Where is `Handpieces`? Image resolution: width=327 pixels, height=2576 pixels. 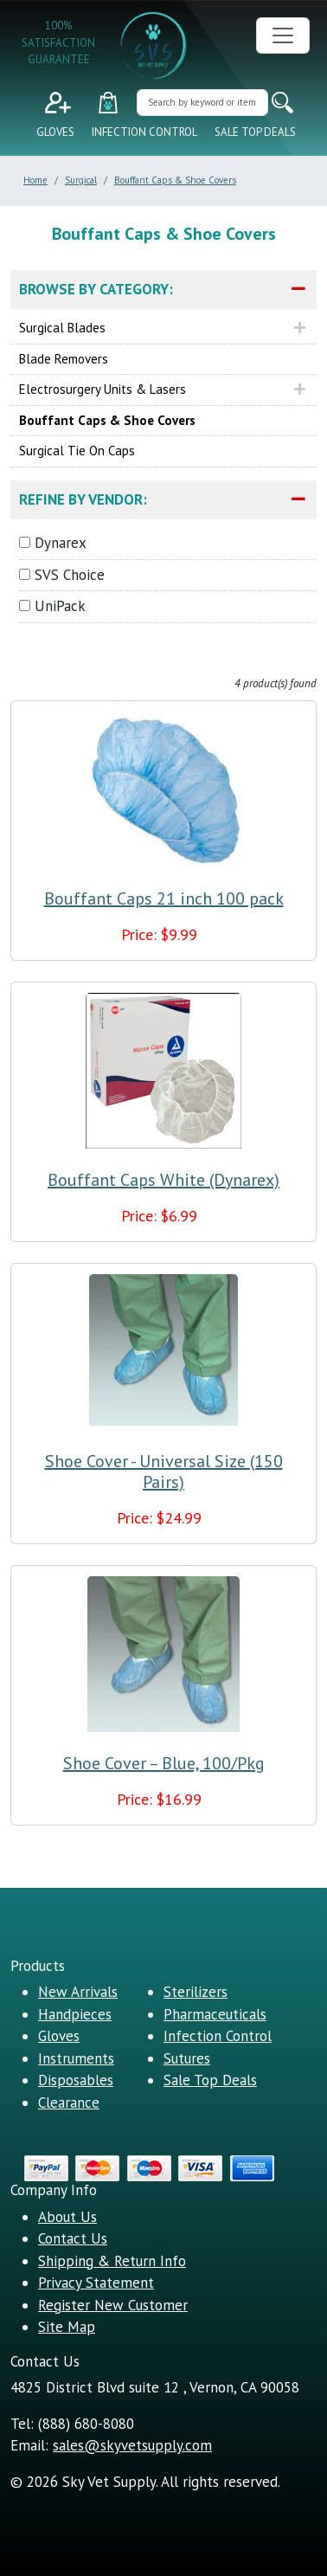 Handpieces is located at coordinates (75, 2014).